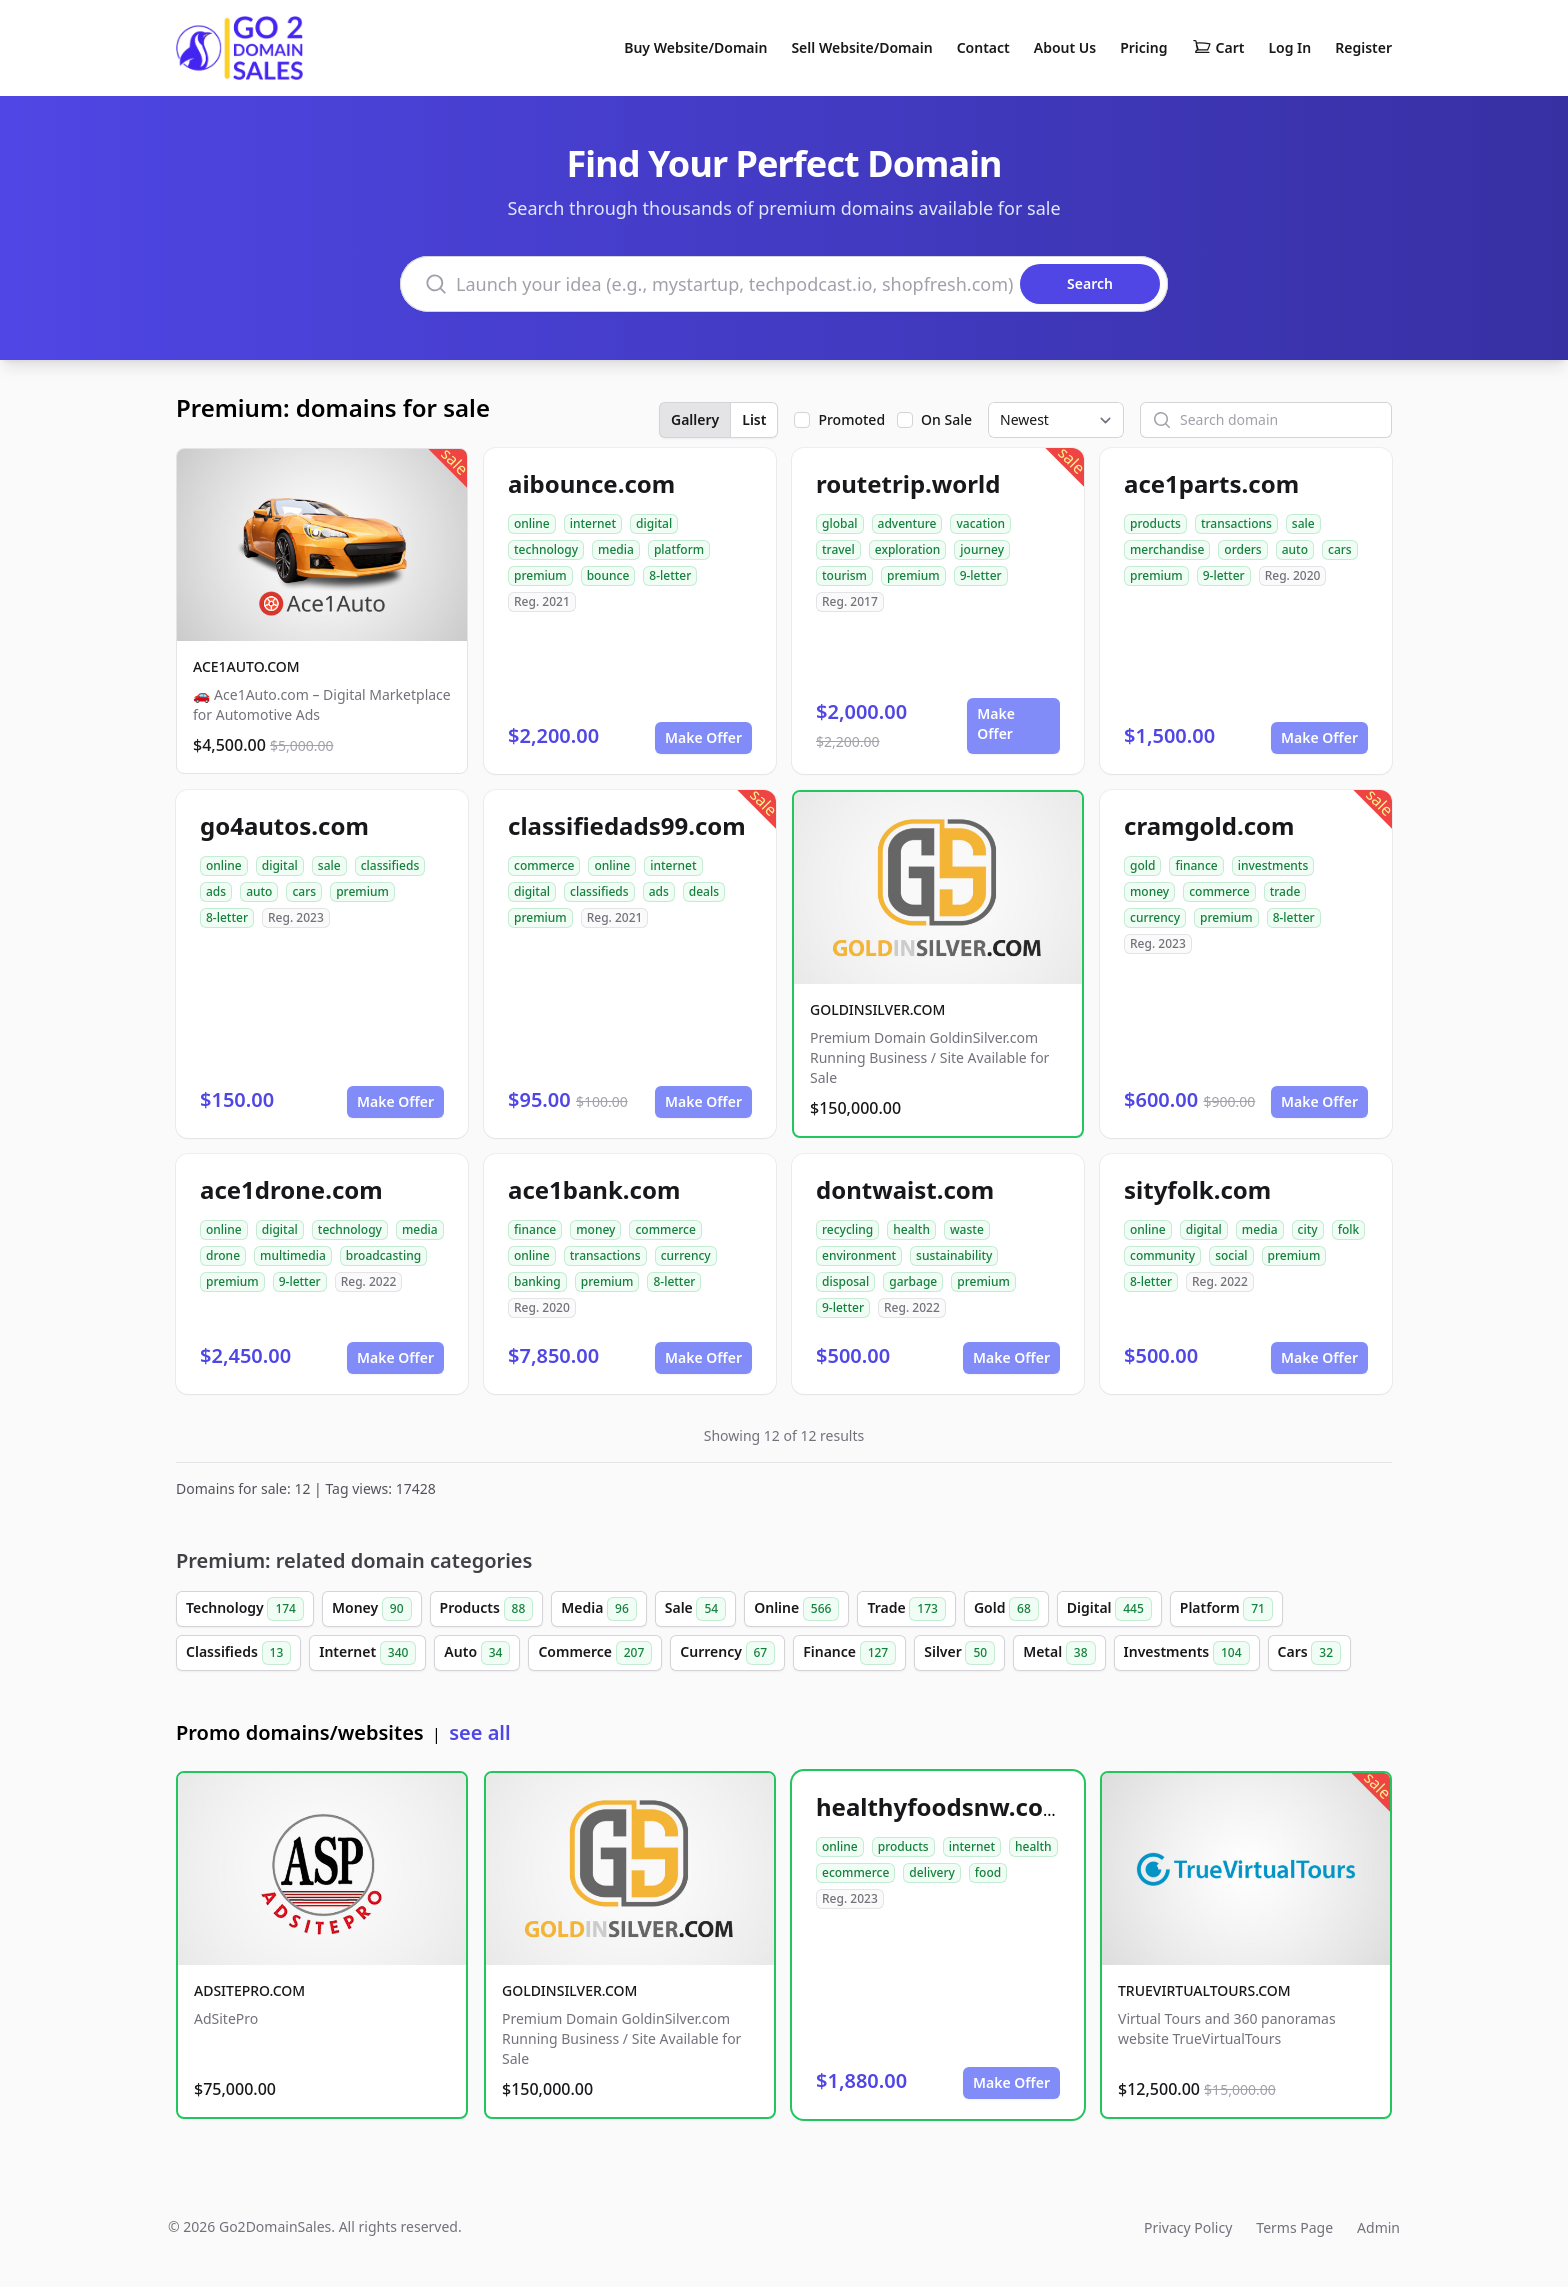 The width and height of the screenshot is (1568, 2287). Describe the element at coordinates (544, 865) in the screenshot. I see `commerce` at that location.